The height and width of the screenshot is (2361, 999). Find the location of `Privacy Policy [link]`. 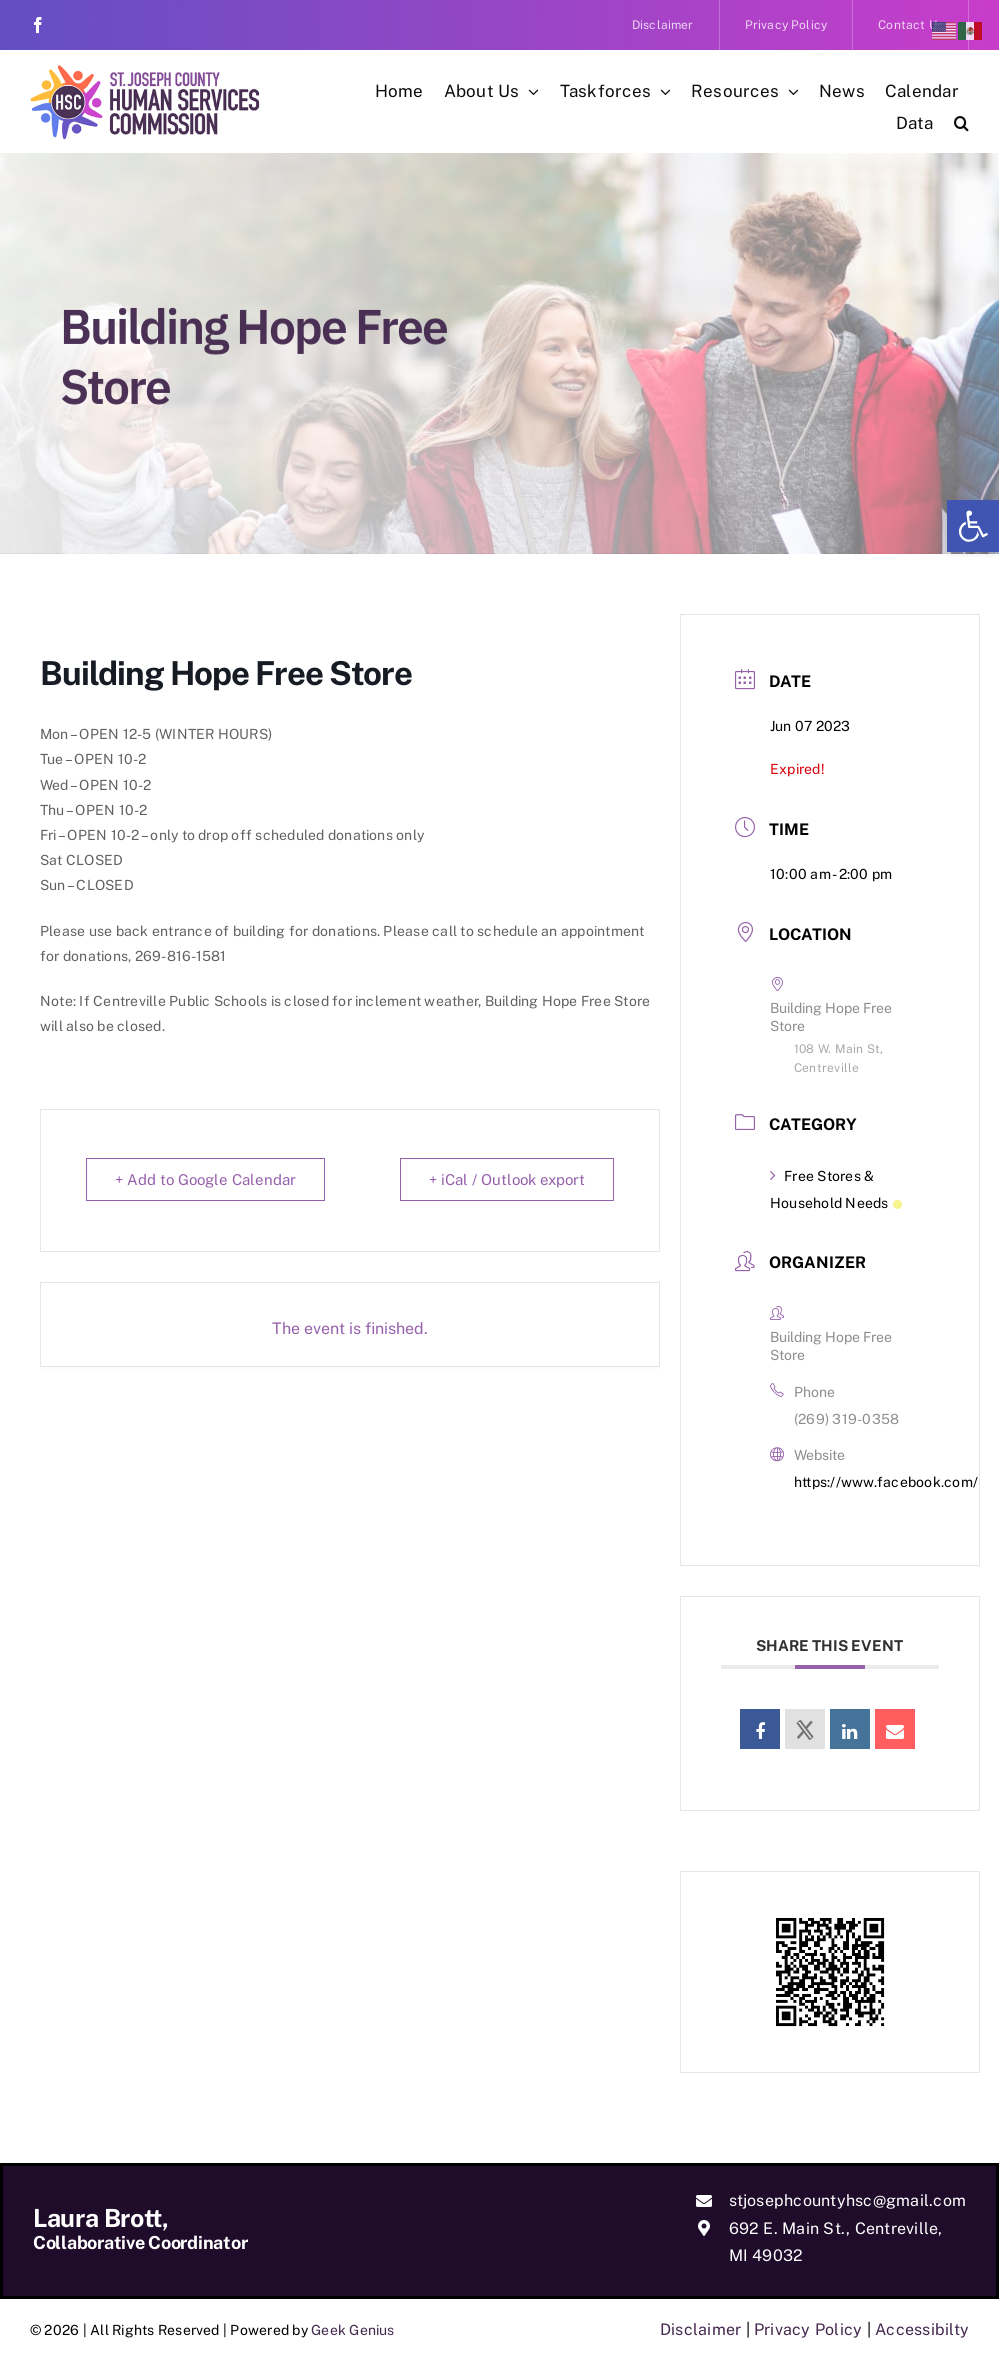

Privacy Policy [link] is located at coordinates (808, 2329).